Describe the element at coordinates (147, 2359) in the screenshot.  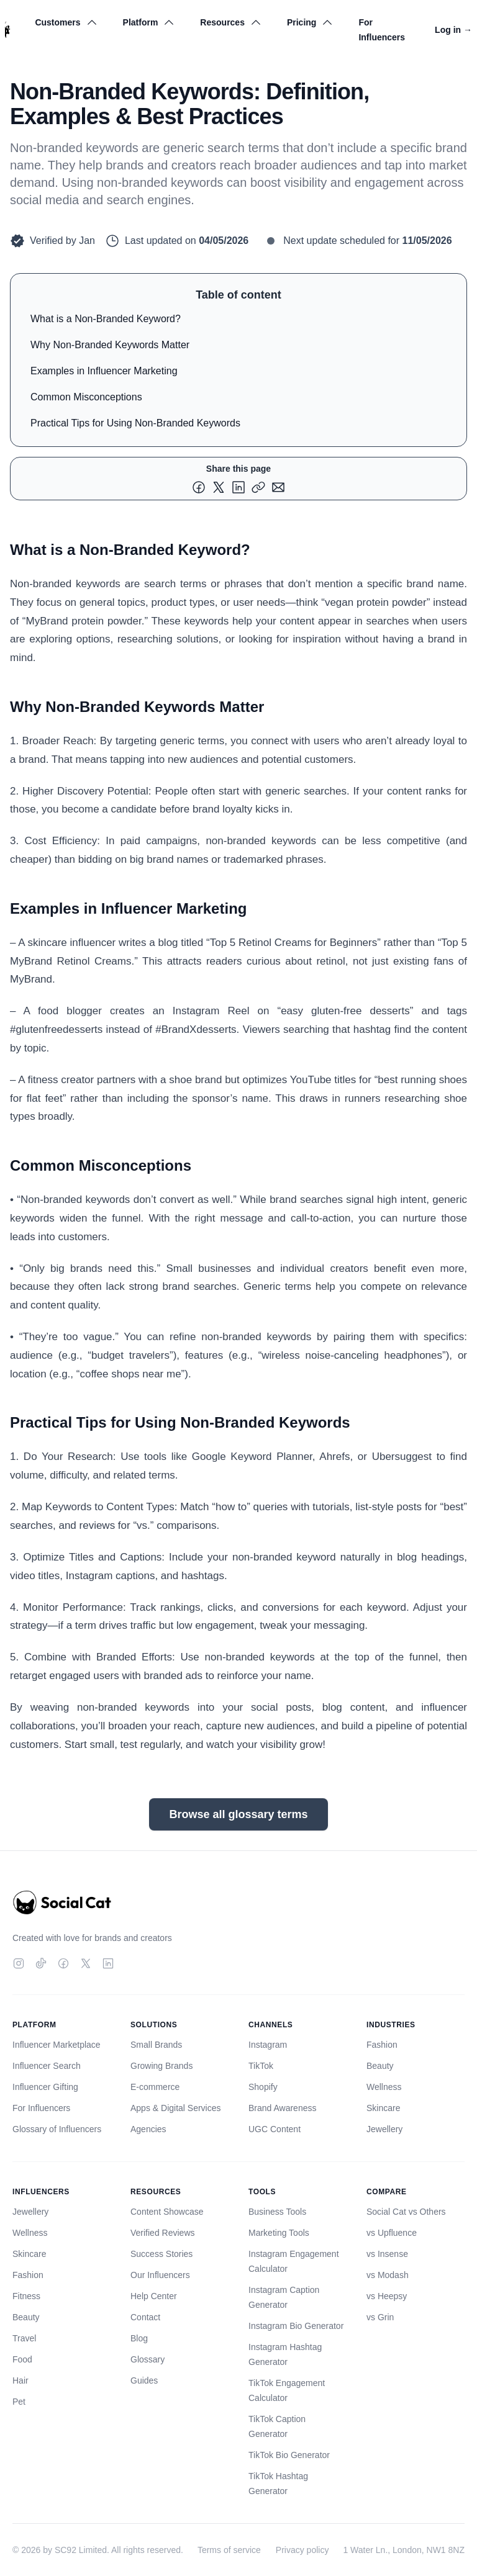
I see `Glossary` at that location.